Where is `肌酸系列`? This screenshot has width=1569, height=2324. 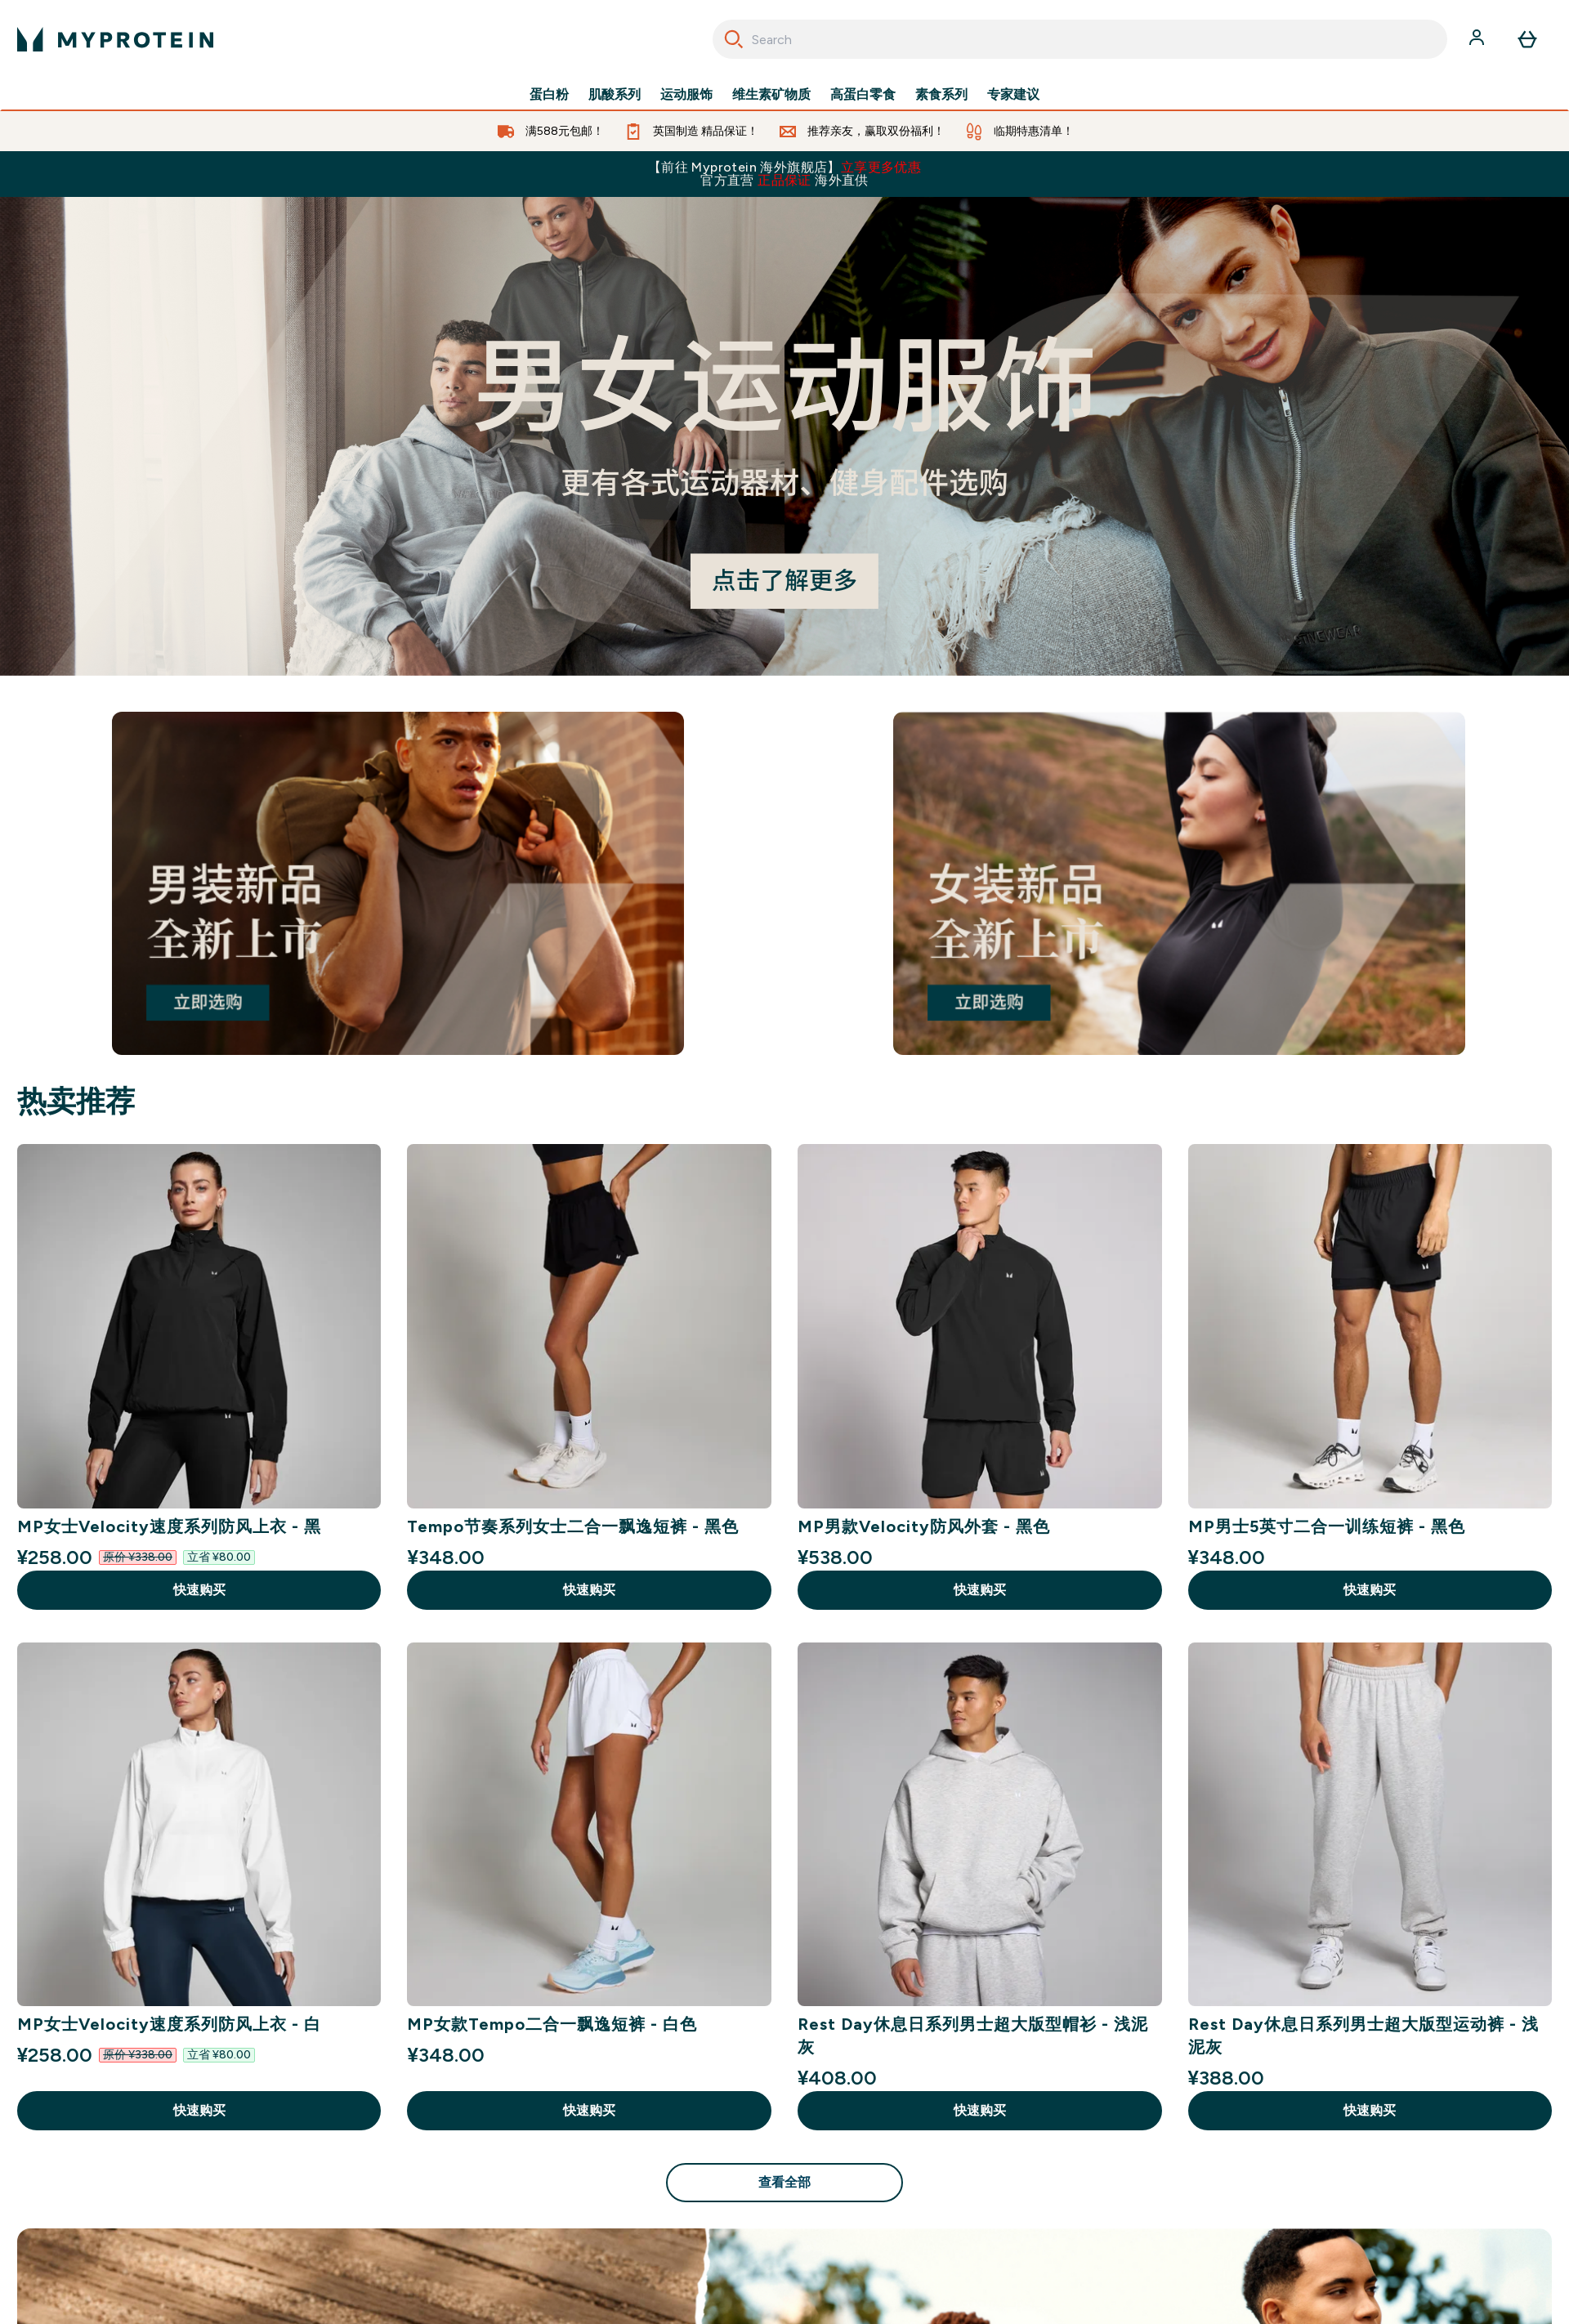
肌酸系列 is located at coordinates (614, 94).